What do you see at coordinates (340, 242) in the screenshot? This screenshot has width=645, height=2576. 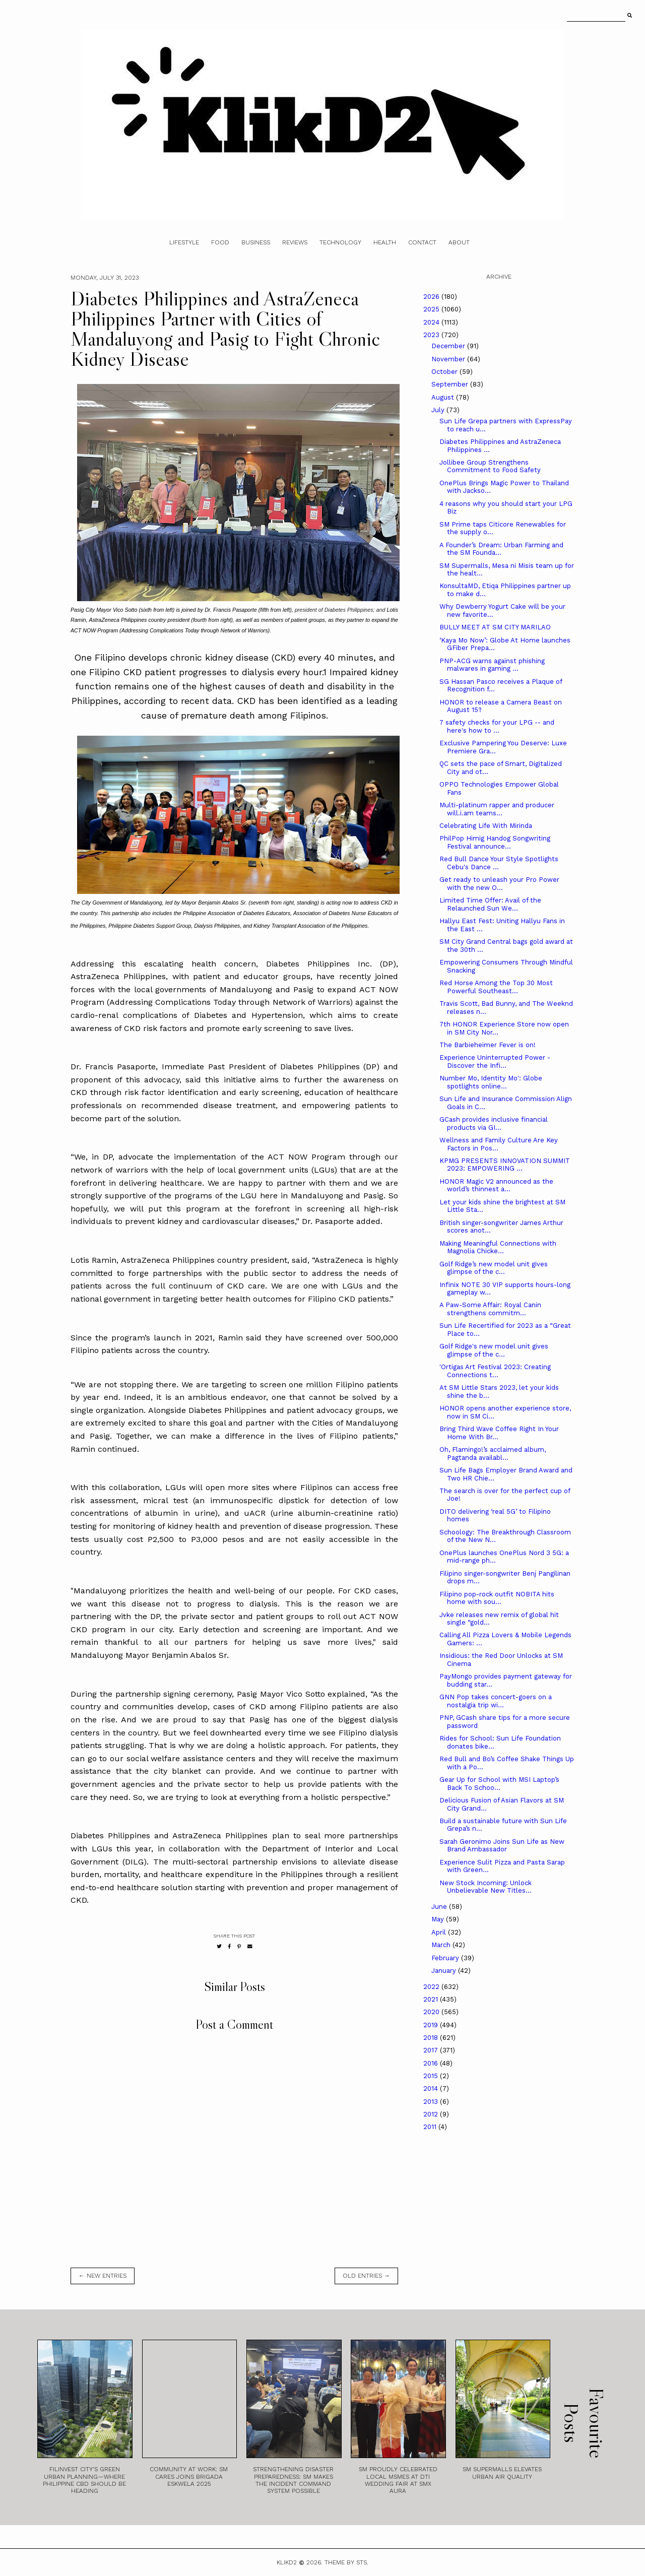 I see `Technology` at bounding box center [340, 242].